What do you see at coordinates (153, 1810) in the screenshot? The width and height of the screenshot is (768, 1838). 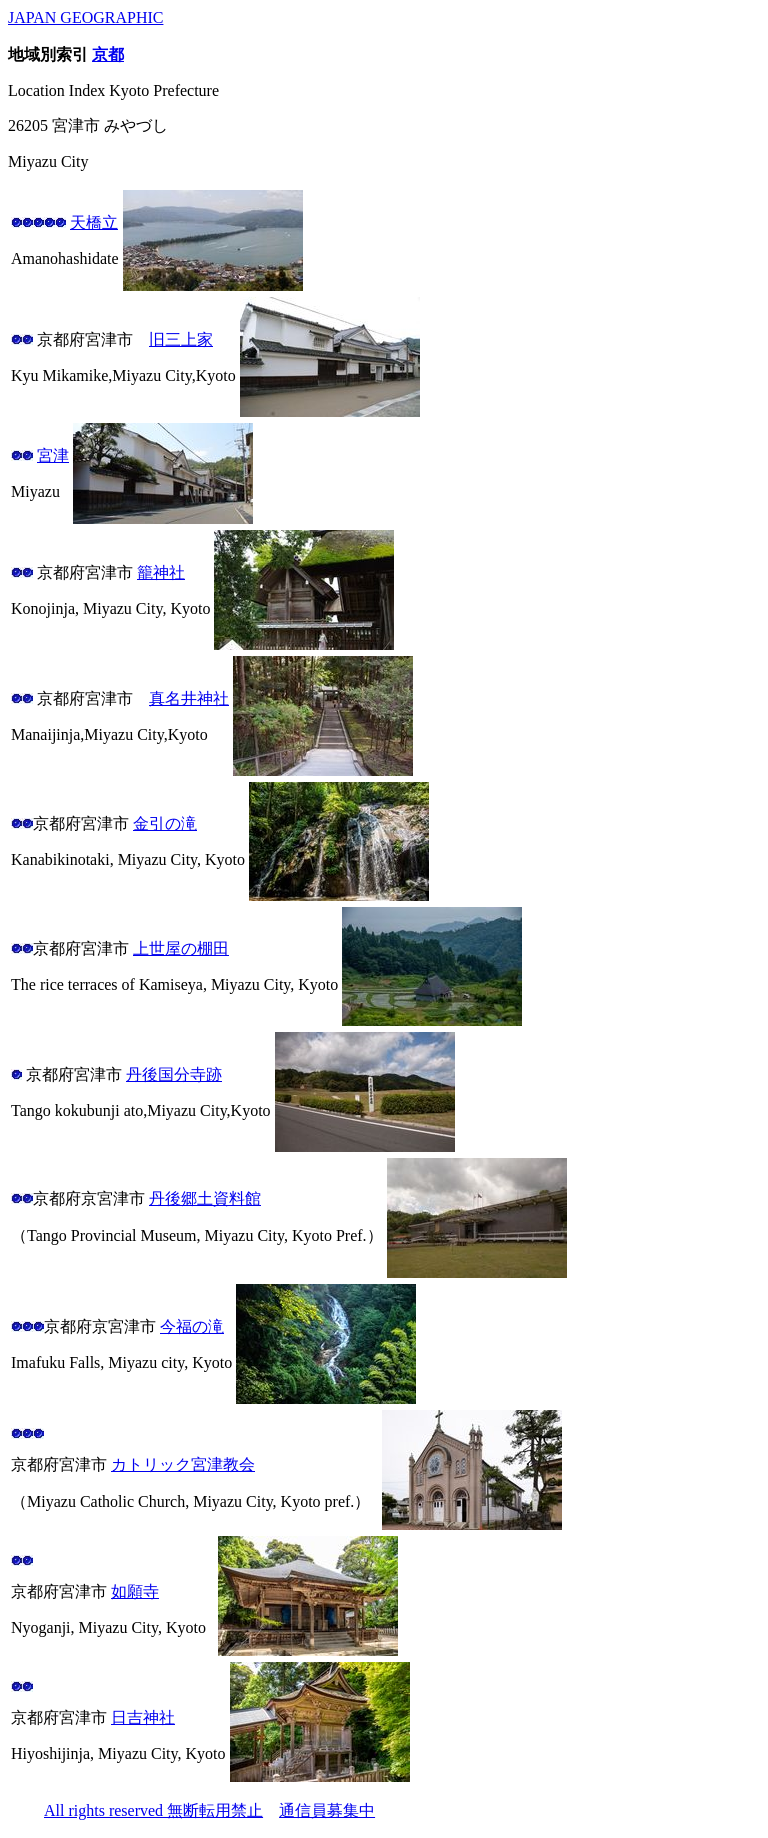 I see `All rights reserved 無断転用禁止` at bounding box center [153, 1810].